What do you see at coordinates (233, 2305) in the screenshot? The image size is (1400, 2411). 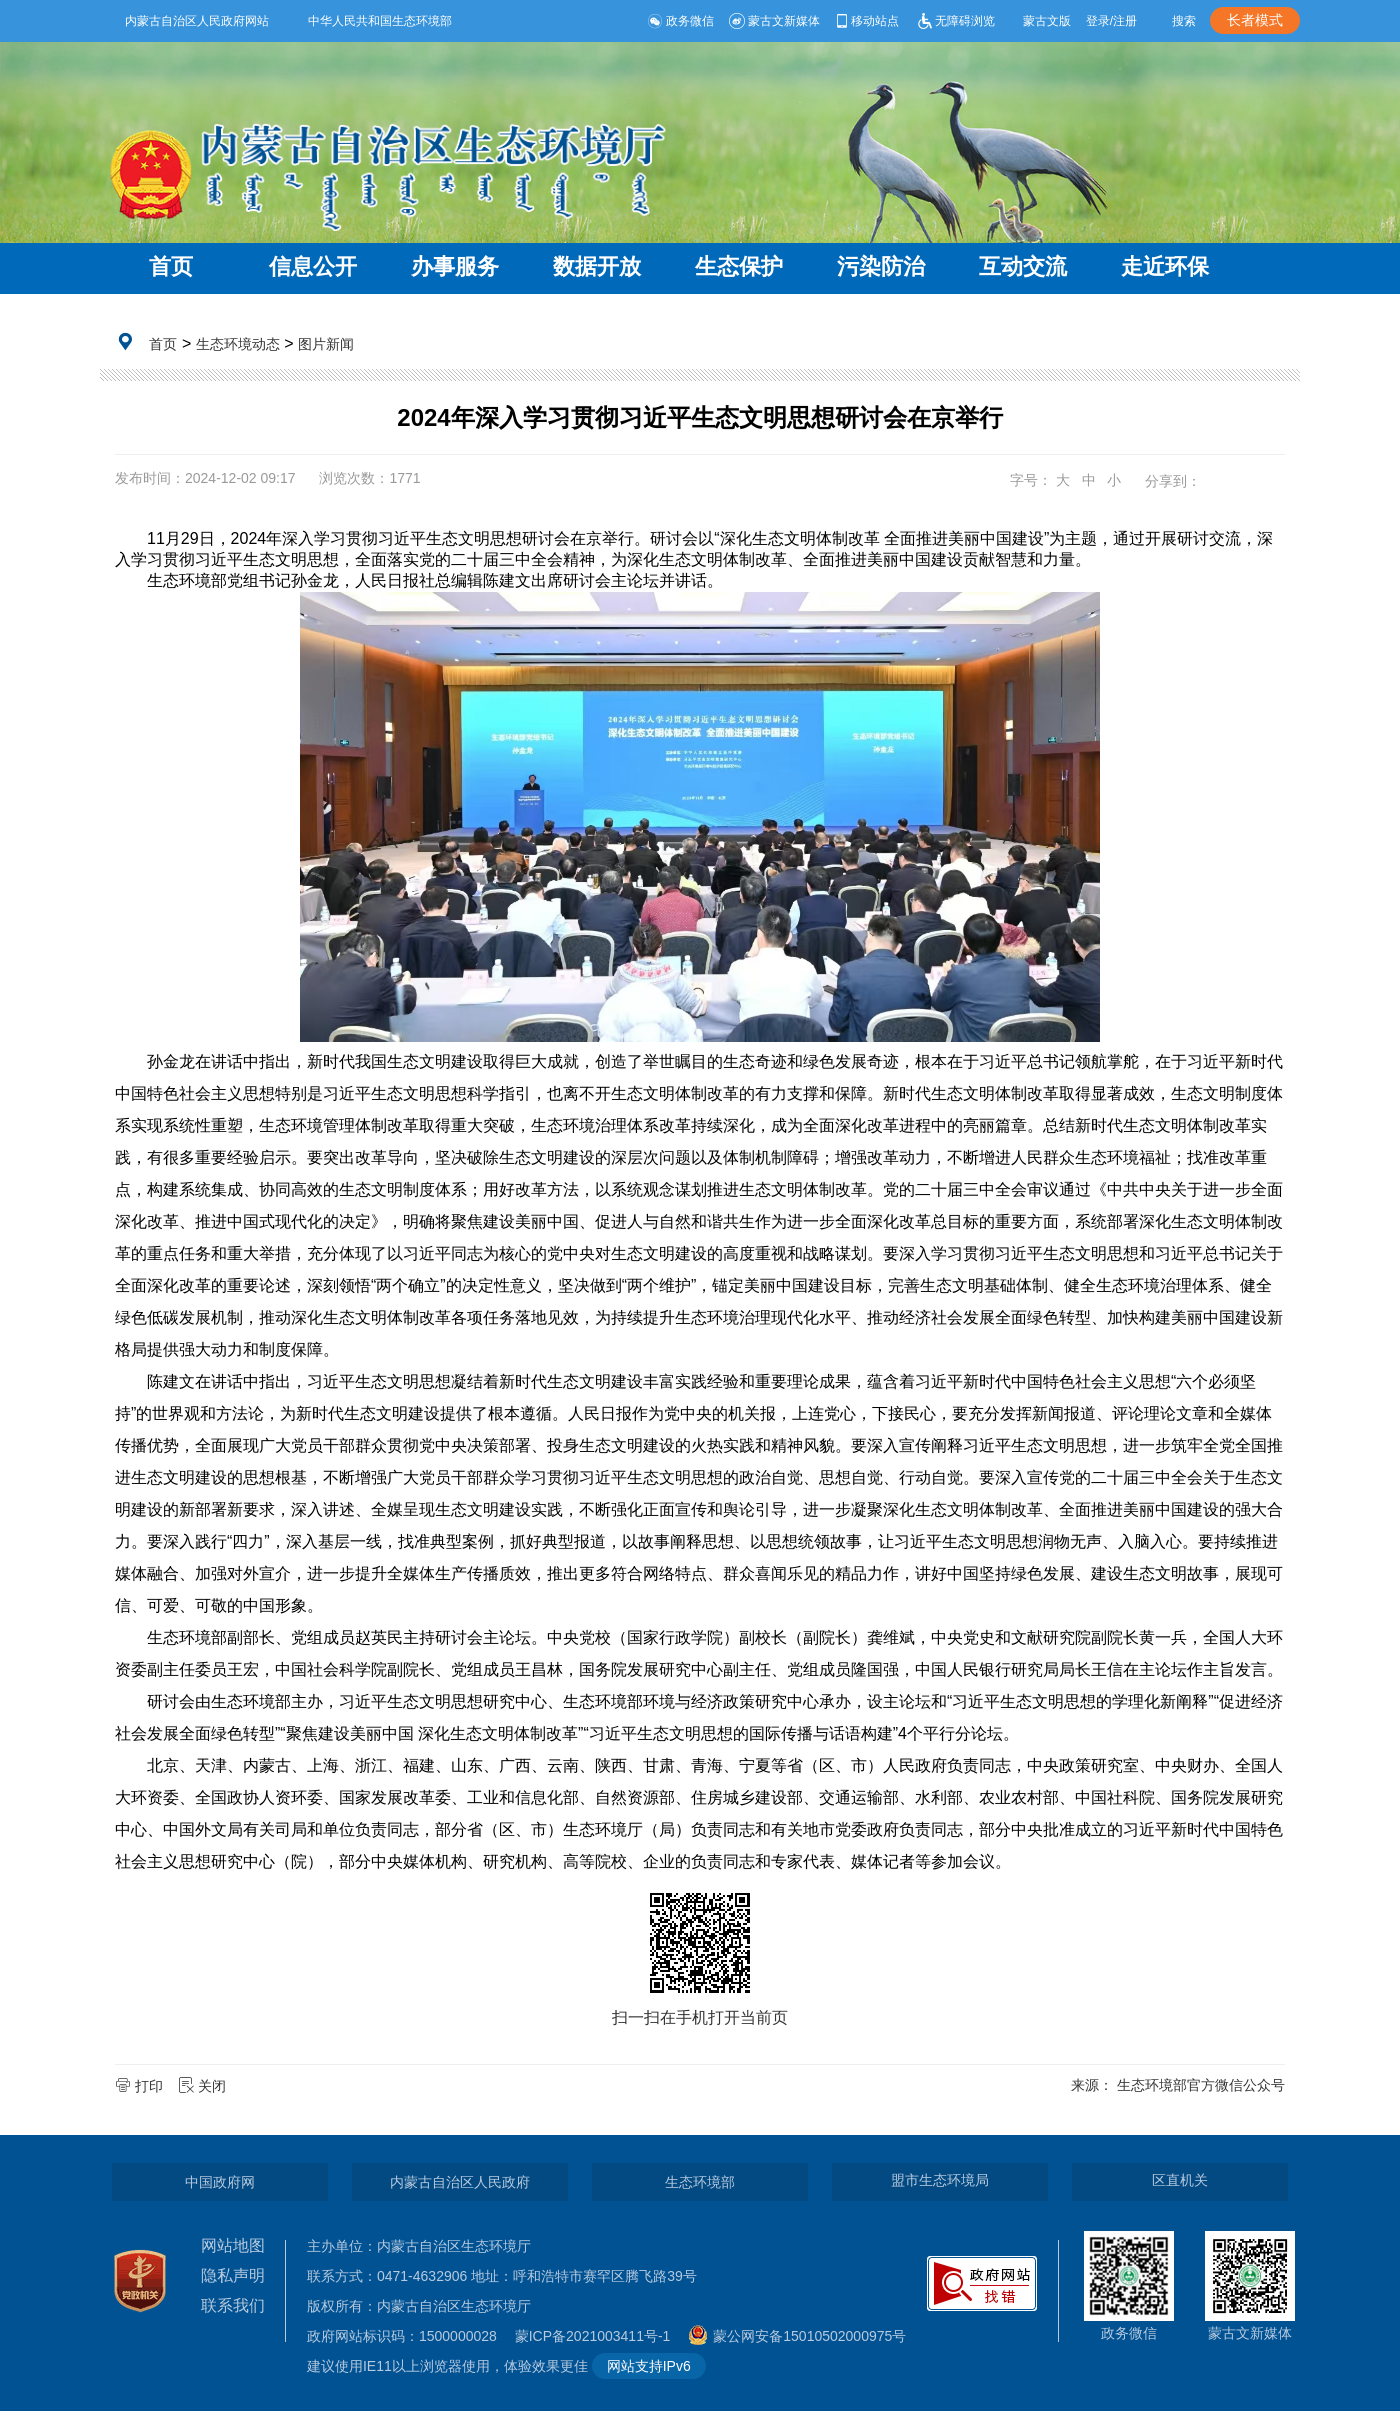 I see `联系我们` at bounding box center [233, 2305].